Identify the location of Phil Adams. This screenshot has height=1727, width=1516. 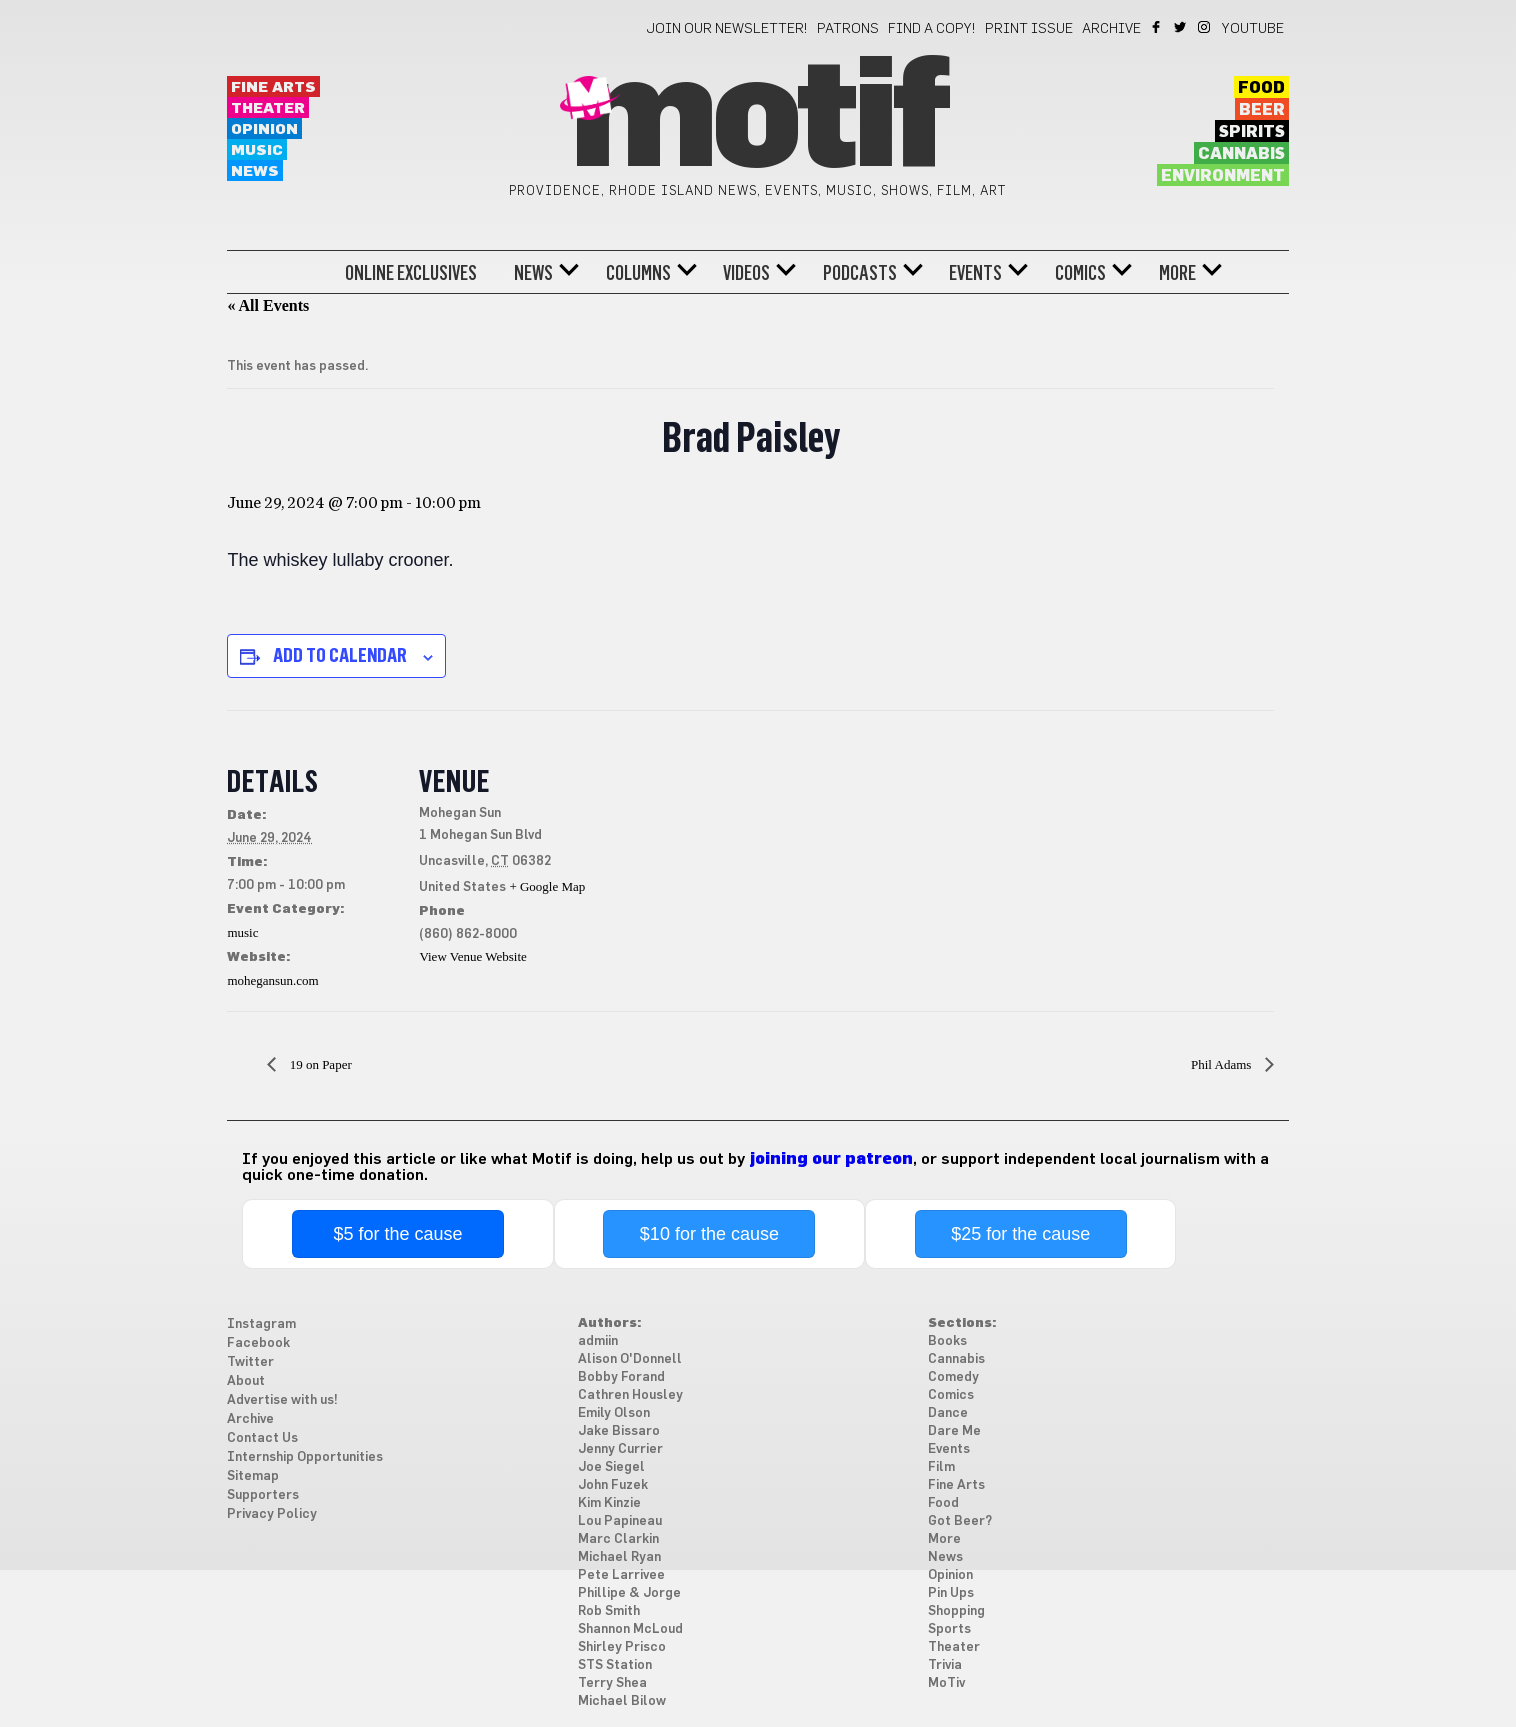
(1223, 1064).